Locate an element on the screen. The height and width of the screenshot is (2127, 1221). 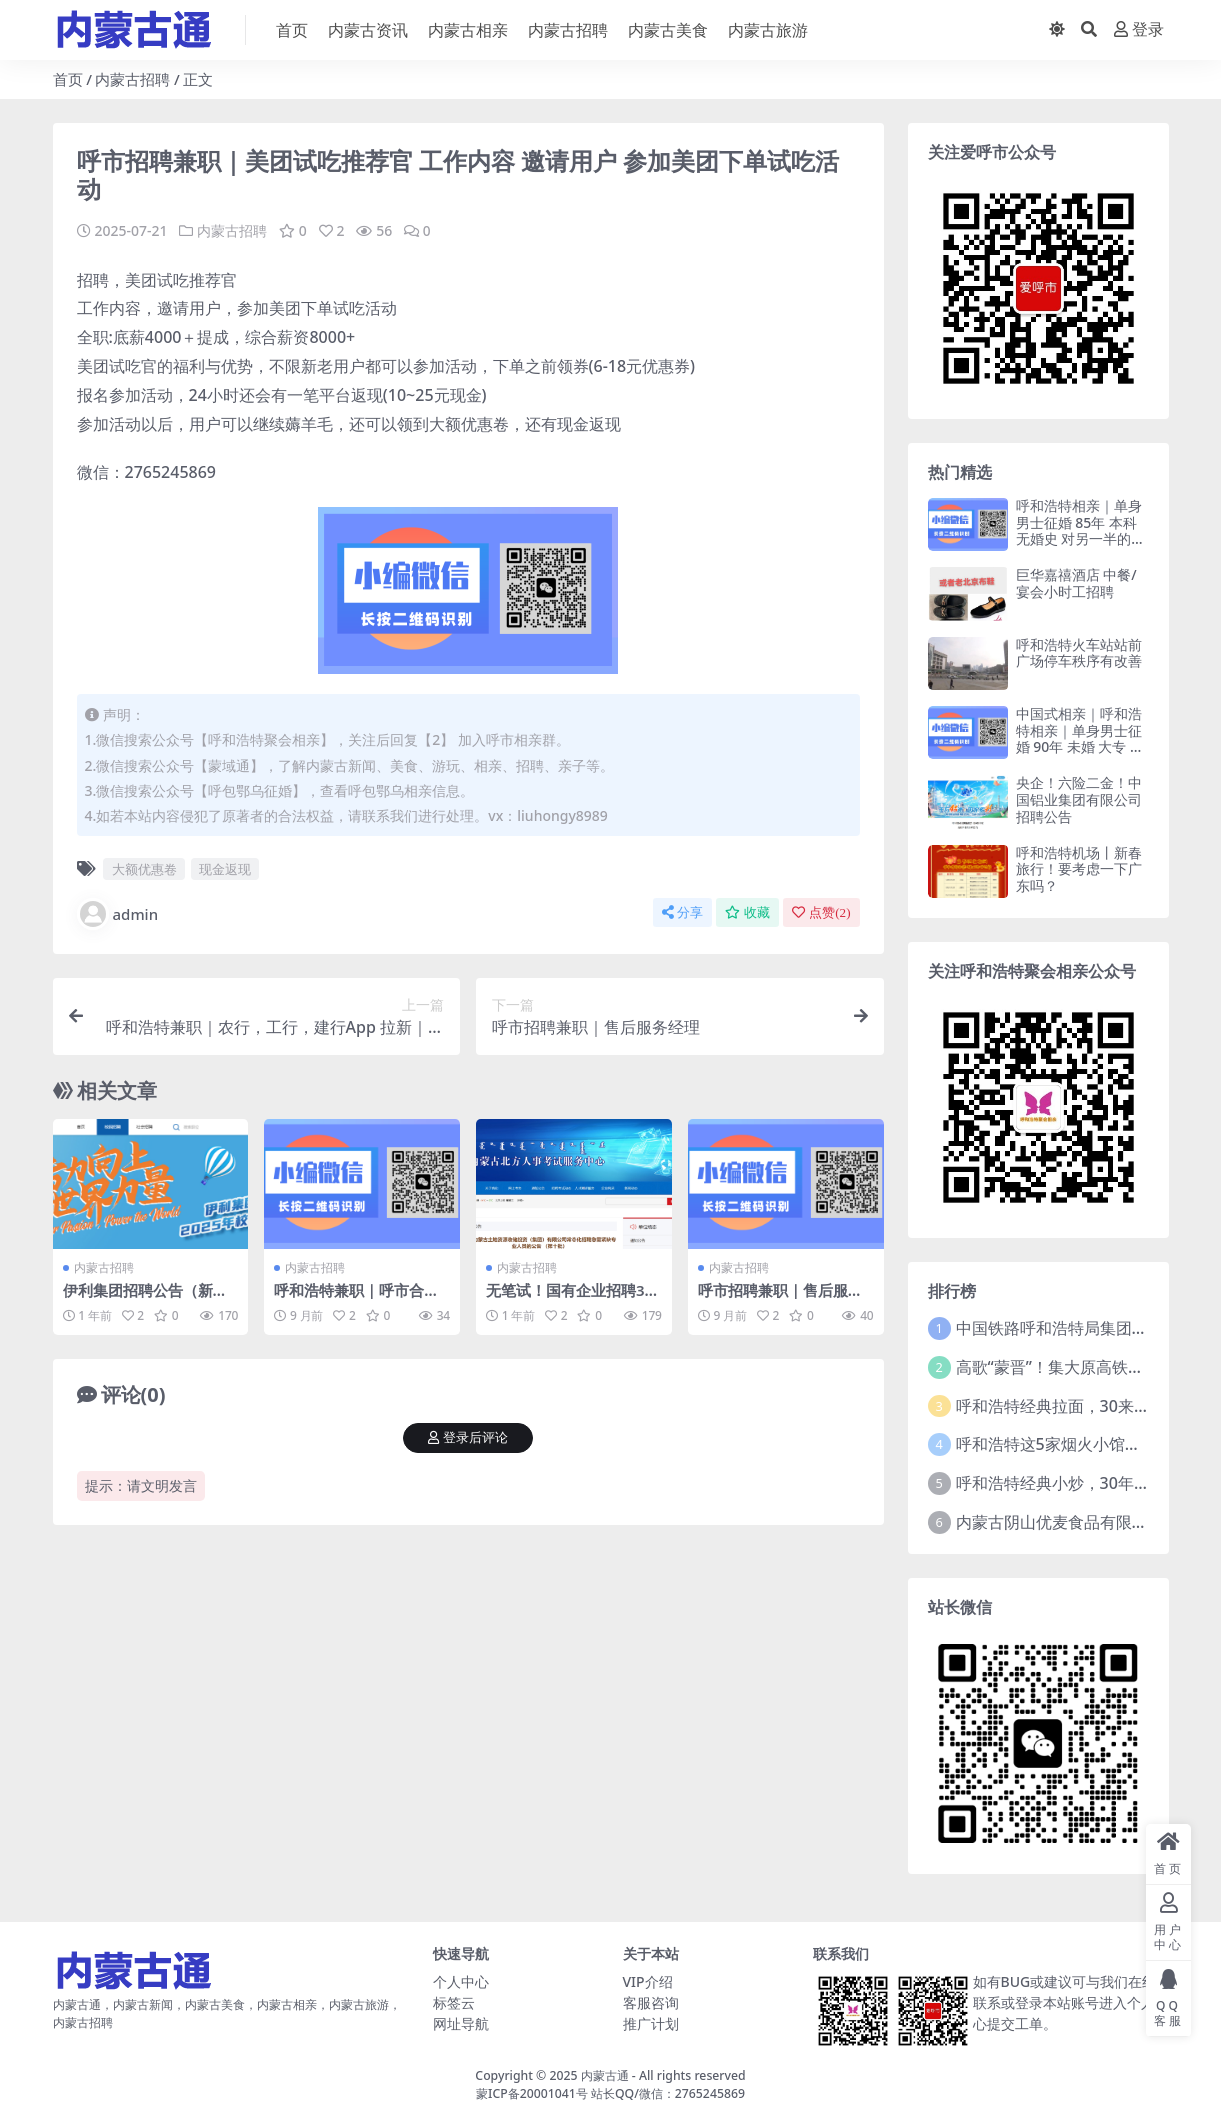
内蒙古招聘 is located at coordinates (132, 79).